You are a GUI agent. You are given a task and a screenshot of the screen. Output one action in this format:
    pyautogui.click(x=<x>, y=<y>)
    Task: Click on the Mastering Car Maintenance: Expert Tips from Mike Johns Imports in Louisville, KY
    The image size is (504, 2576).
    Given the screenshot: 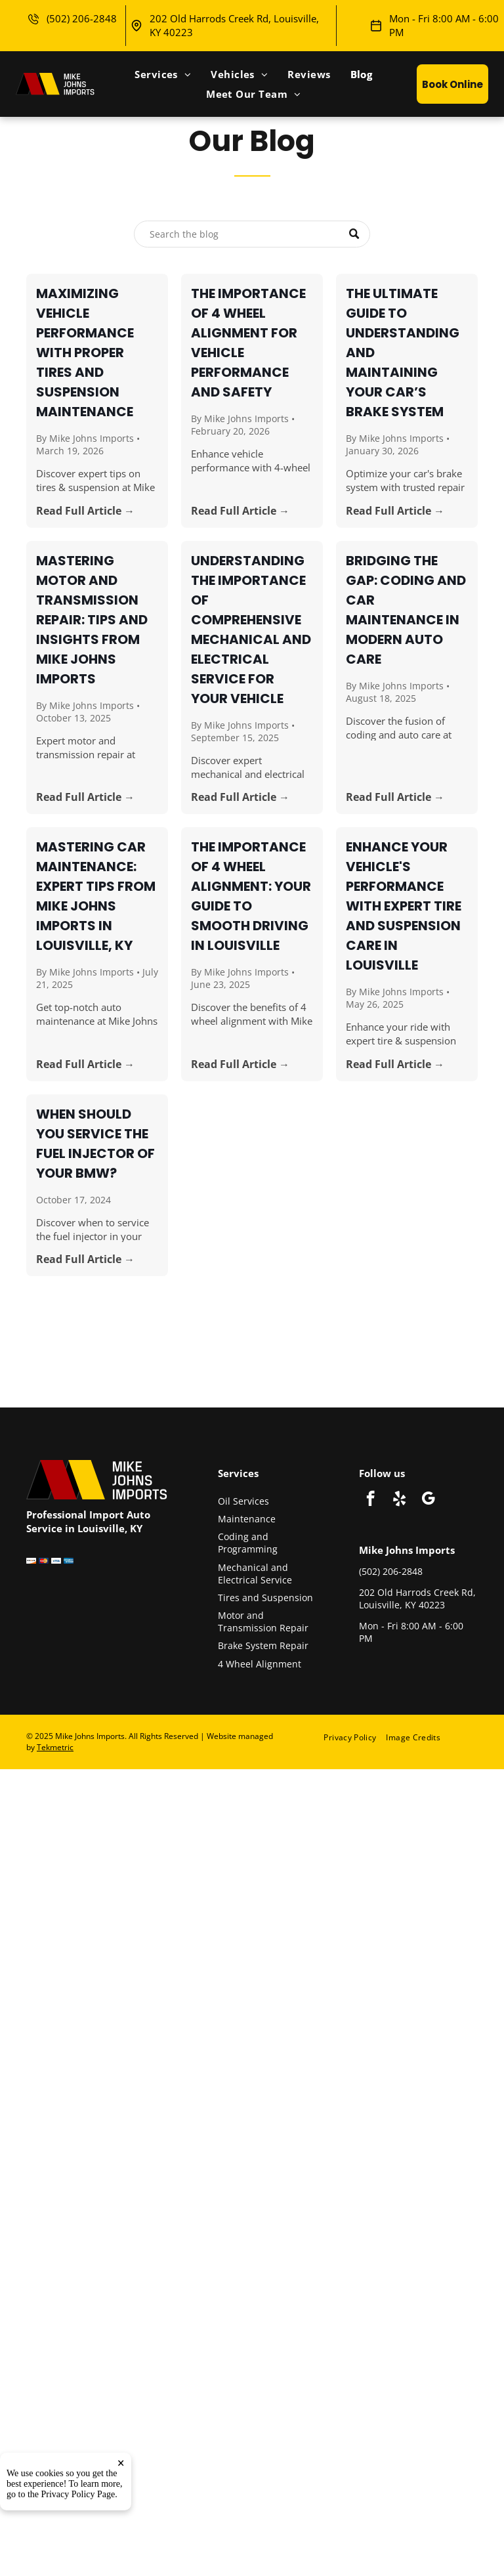 What is the action you would take?
    pyautogui.click(x=96, y=896)
    